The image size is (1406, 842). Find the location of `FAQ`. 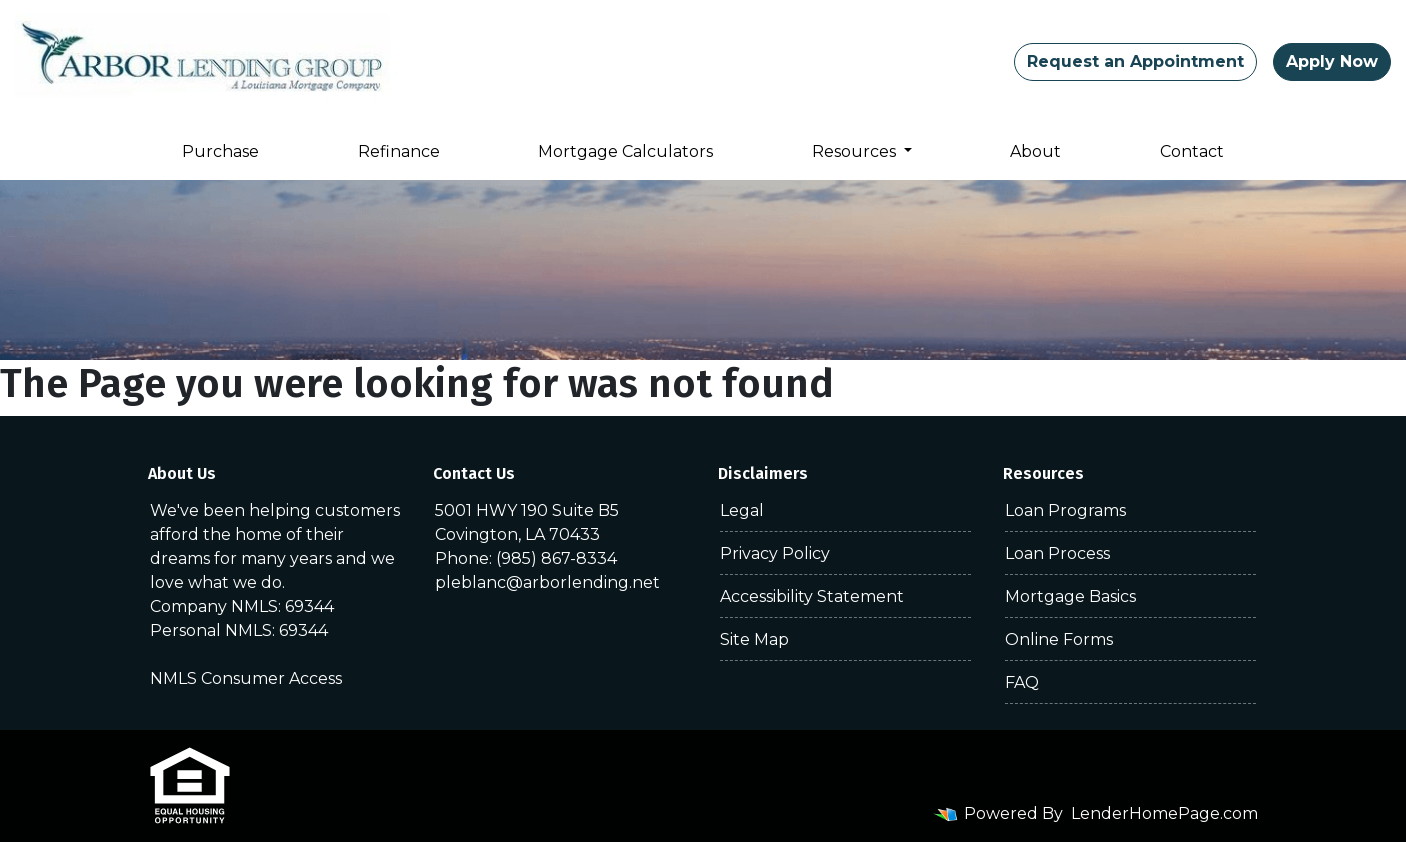

FAQ is located at coordinates (1022, 682).